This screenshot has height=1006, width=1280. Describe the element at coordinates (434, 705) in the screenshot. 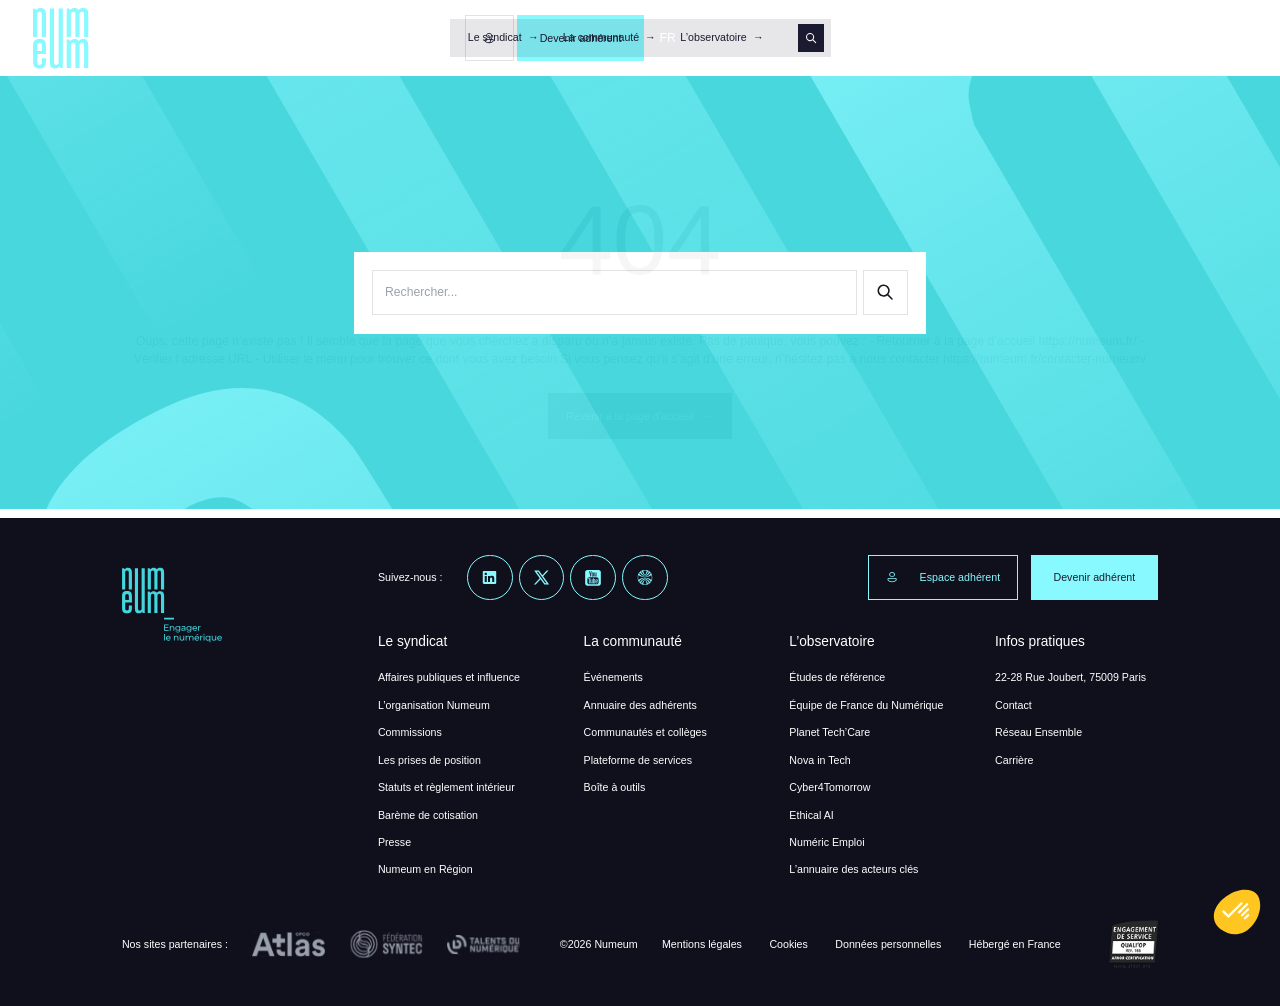

I see `L’organisation Numeum` at that location.